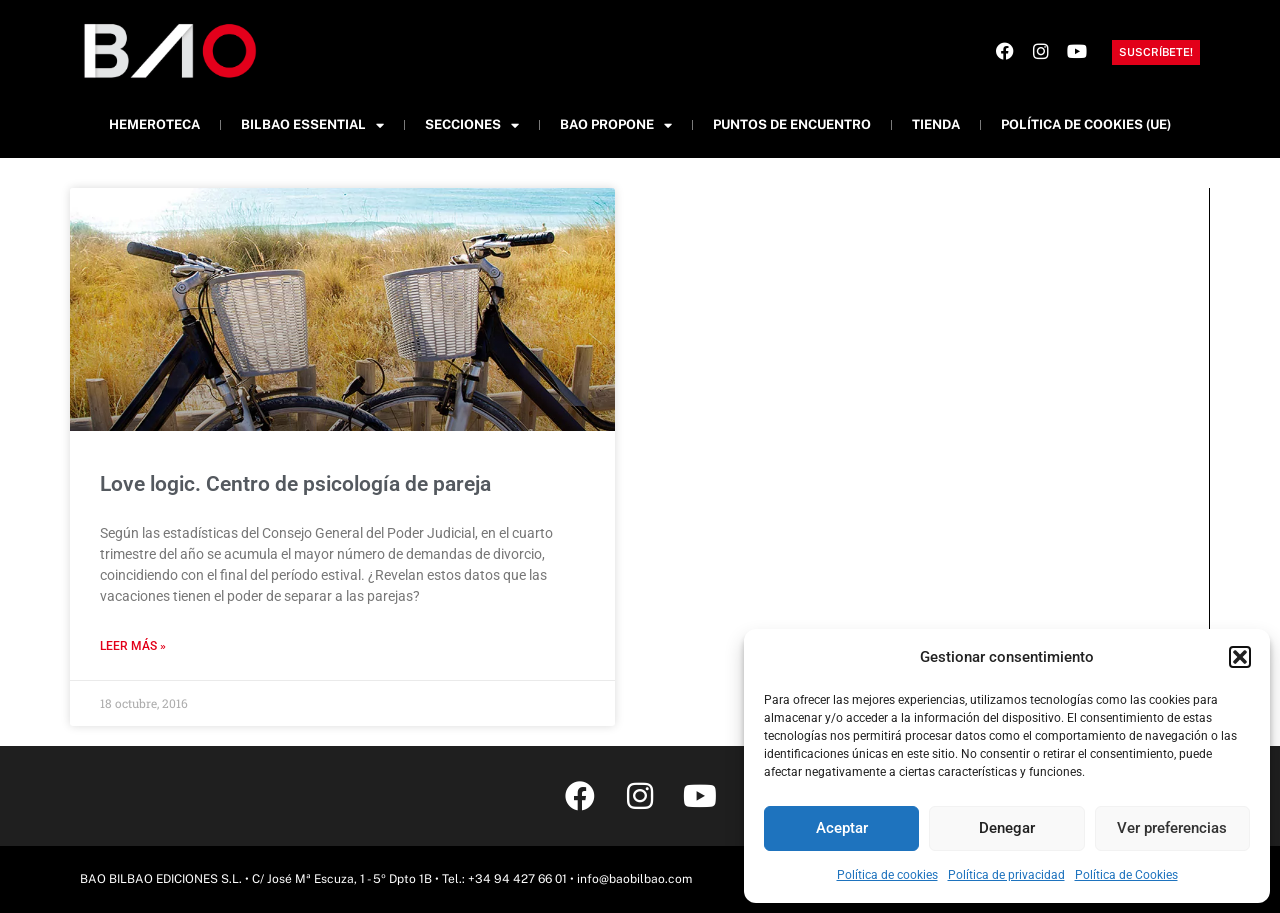 The width and height of the screenshot is (1280, 913). Describe the element at coordinates (936, 124) in the screenshot. I see `Tienda` at that location.